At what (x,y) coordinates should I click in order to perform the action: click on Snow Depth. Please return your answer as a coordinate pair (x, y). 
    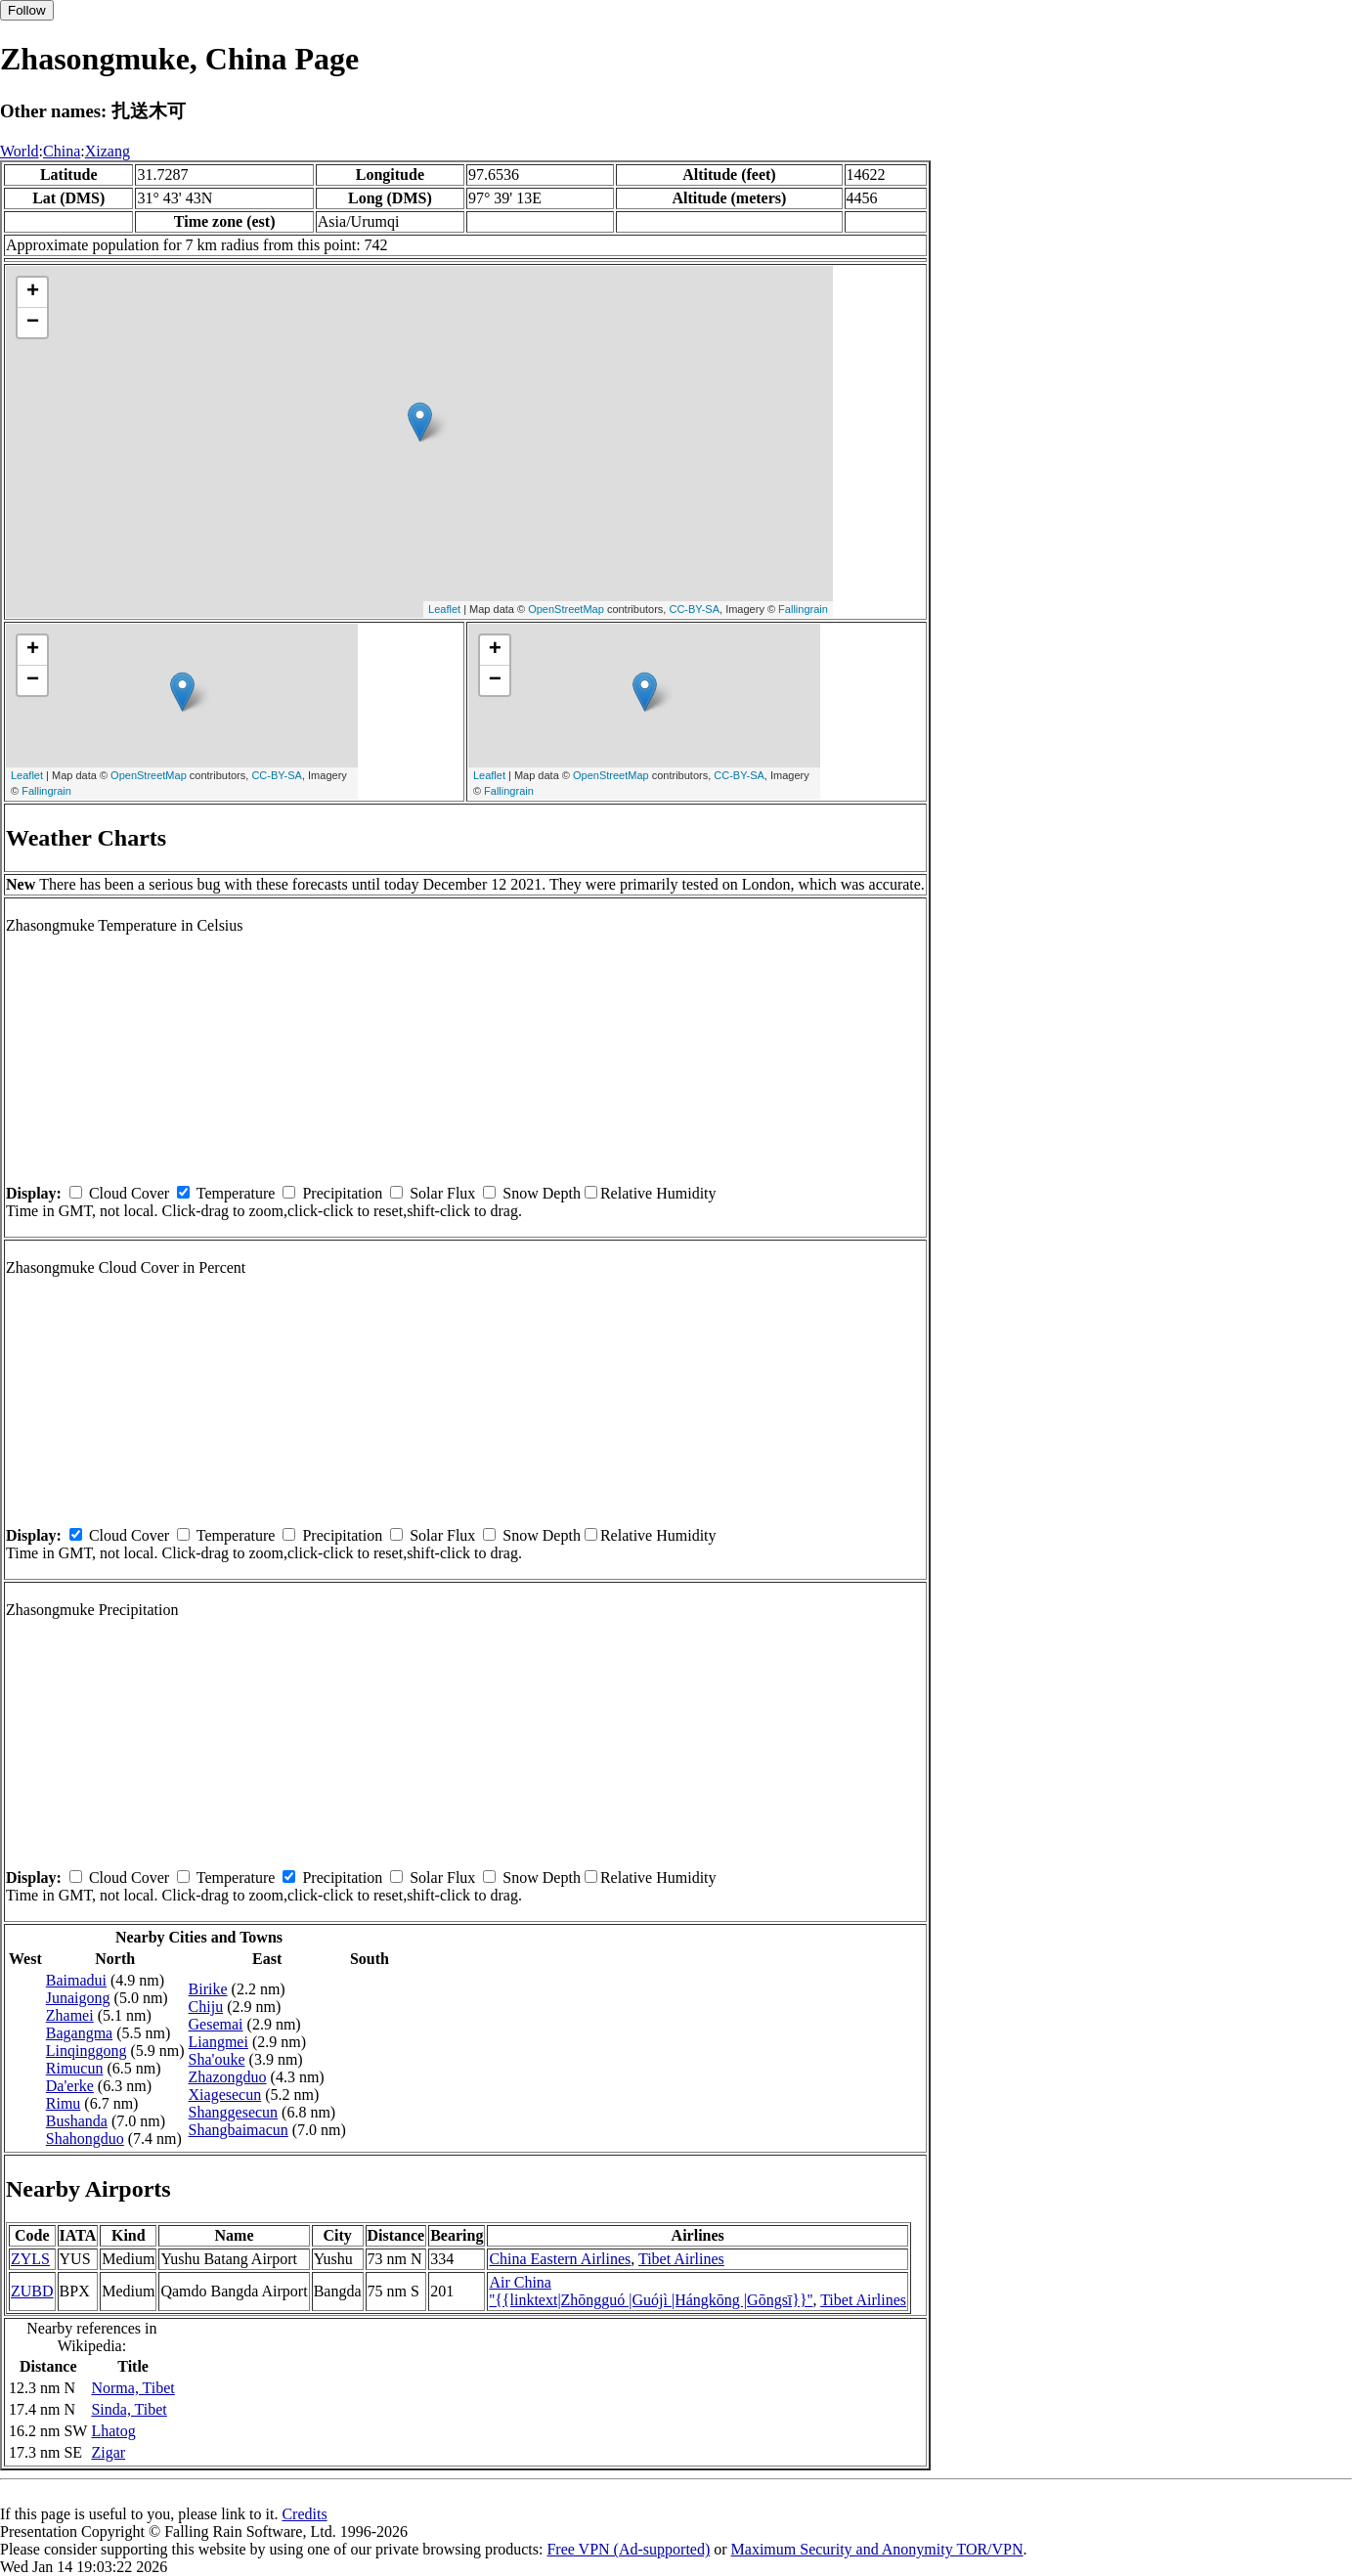
    Looking at the image, I should click on (541, 1193).